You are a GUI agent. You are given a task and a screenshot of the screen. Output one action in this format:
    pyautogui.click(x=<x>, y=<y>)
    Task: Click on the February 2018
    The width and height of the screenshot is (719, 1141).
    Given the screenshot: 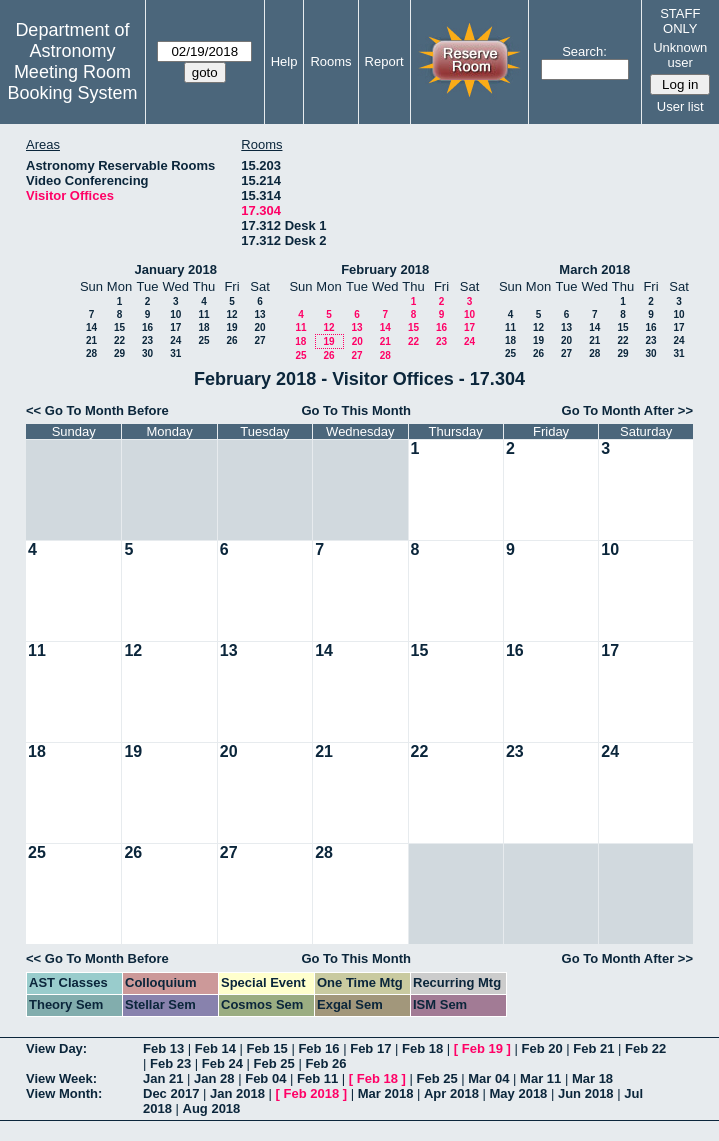 What is the action you would take?
    pyautogui.click(x=385, y=269)
    